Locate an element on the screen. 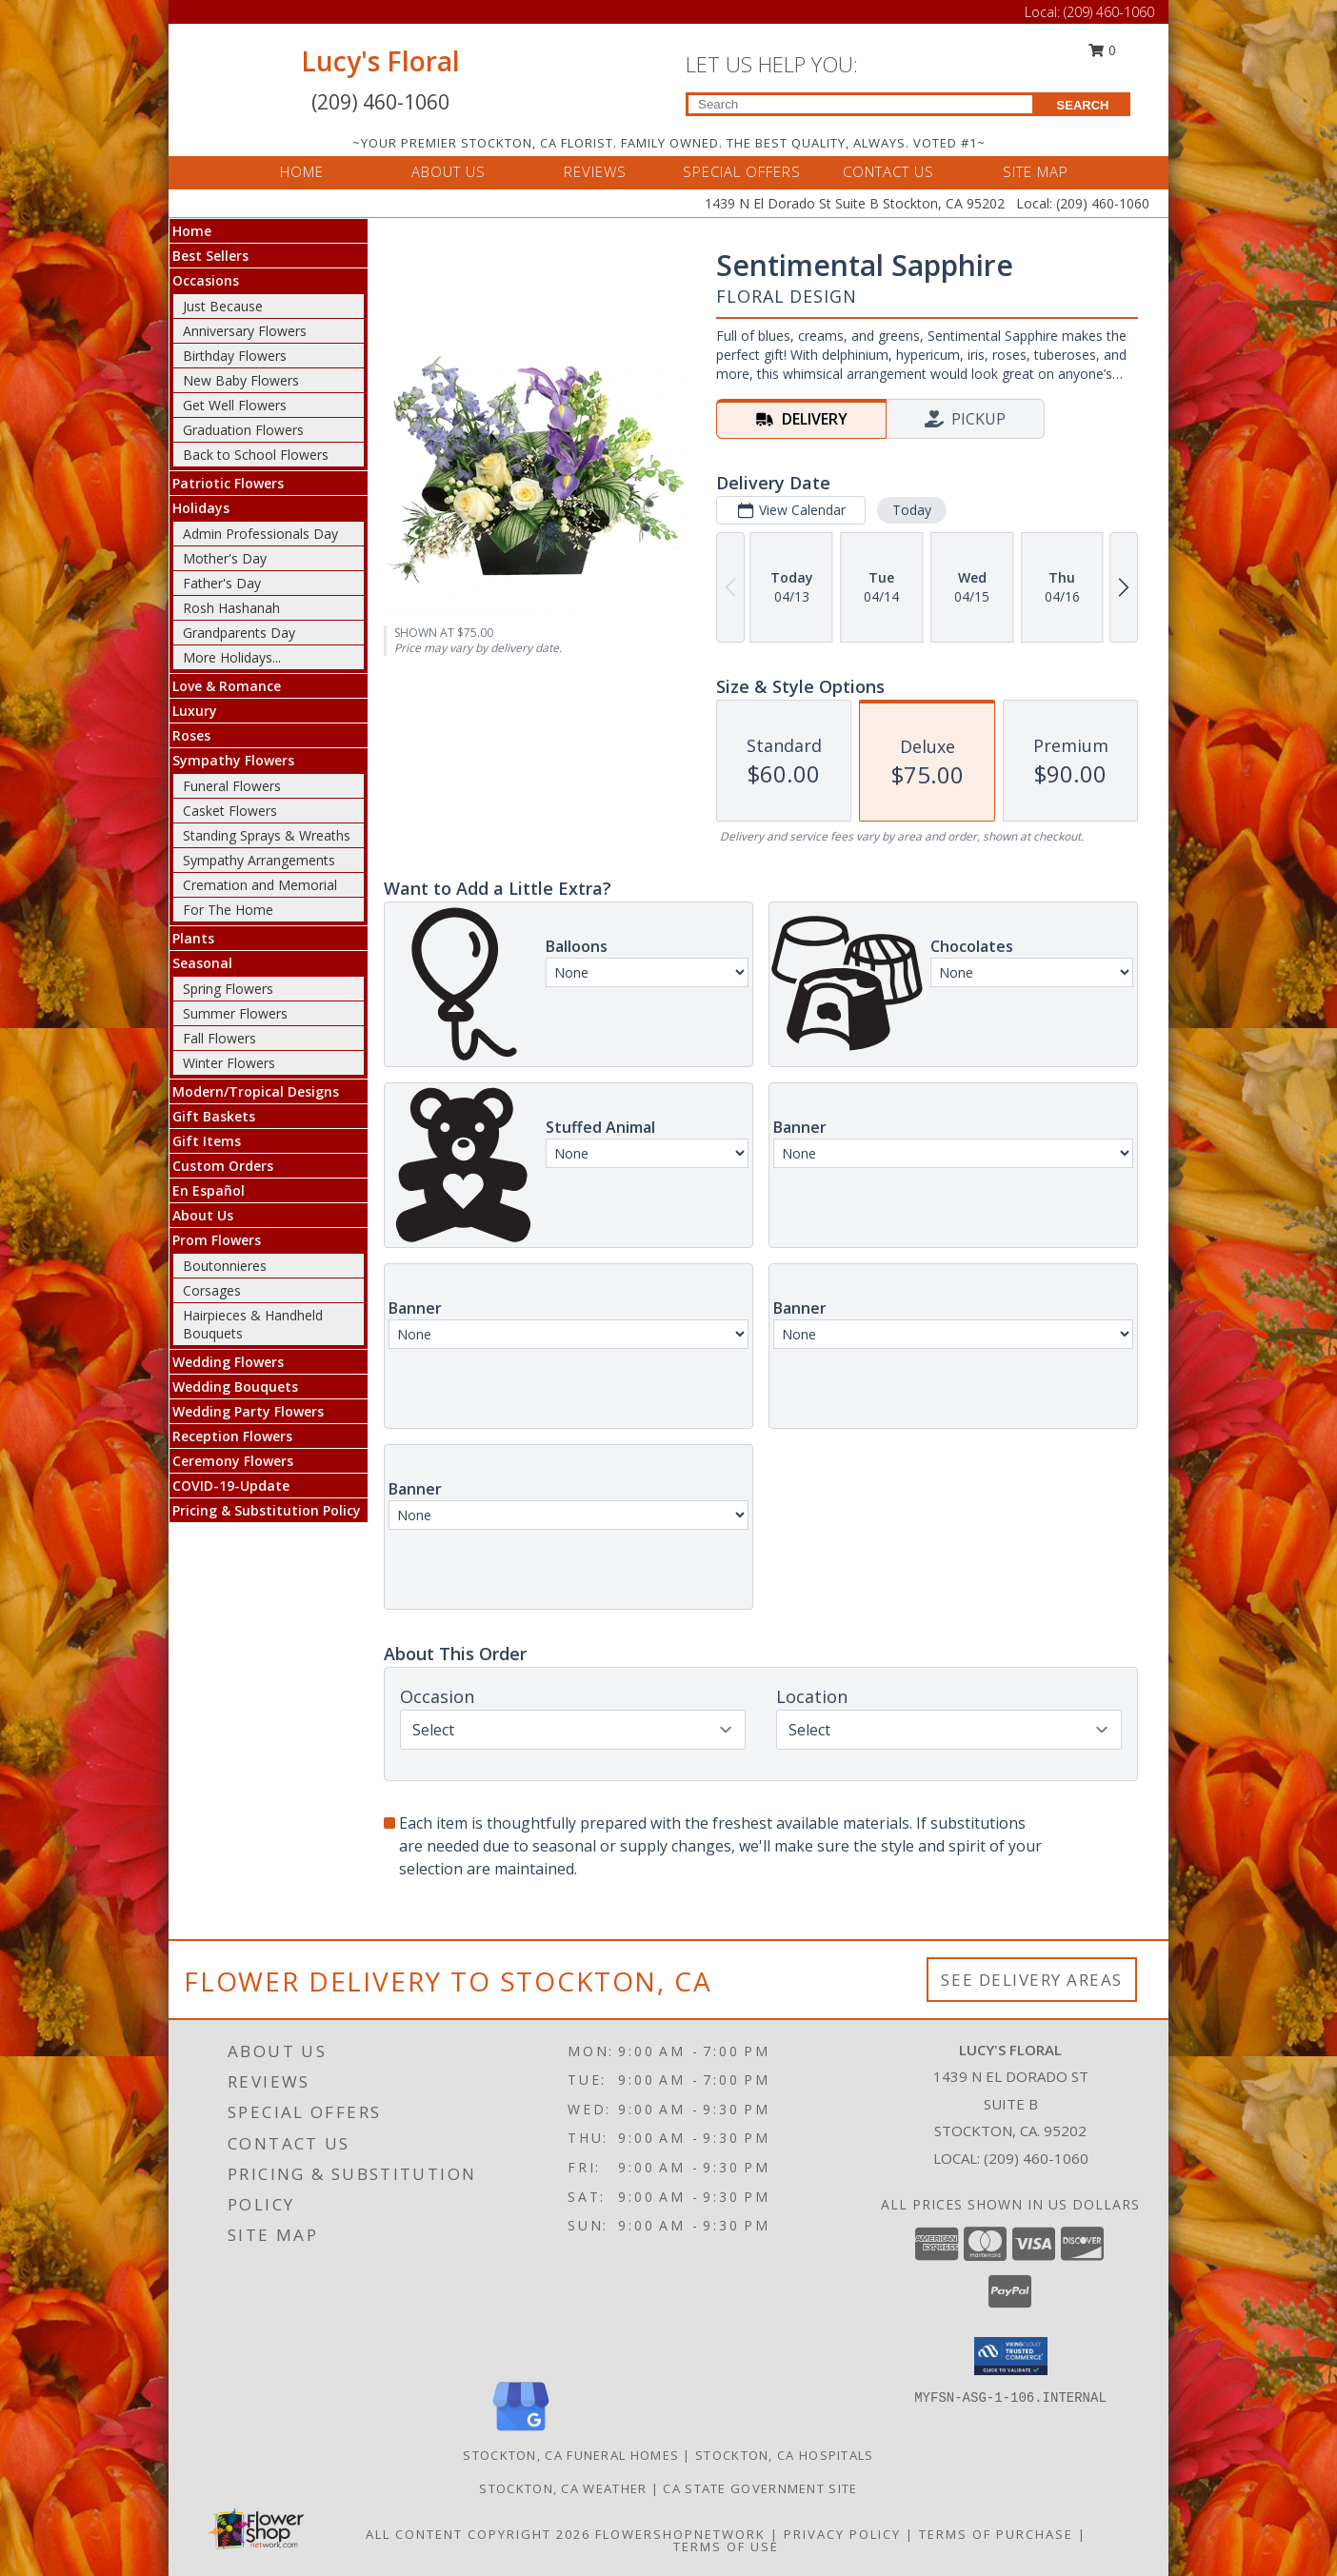 This screenshot has height=2576, width=1337. About Us is located at coordinates (202, 1215).